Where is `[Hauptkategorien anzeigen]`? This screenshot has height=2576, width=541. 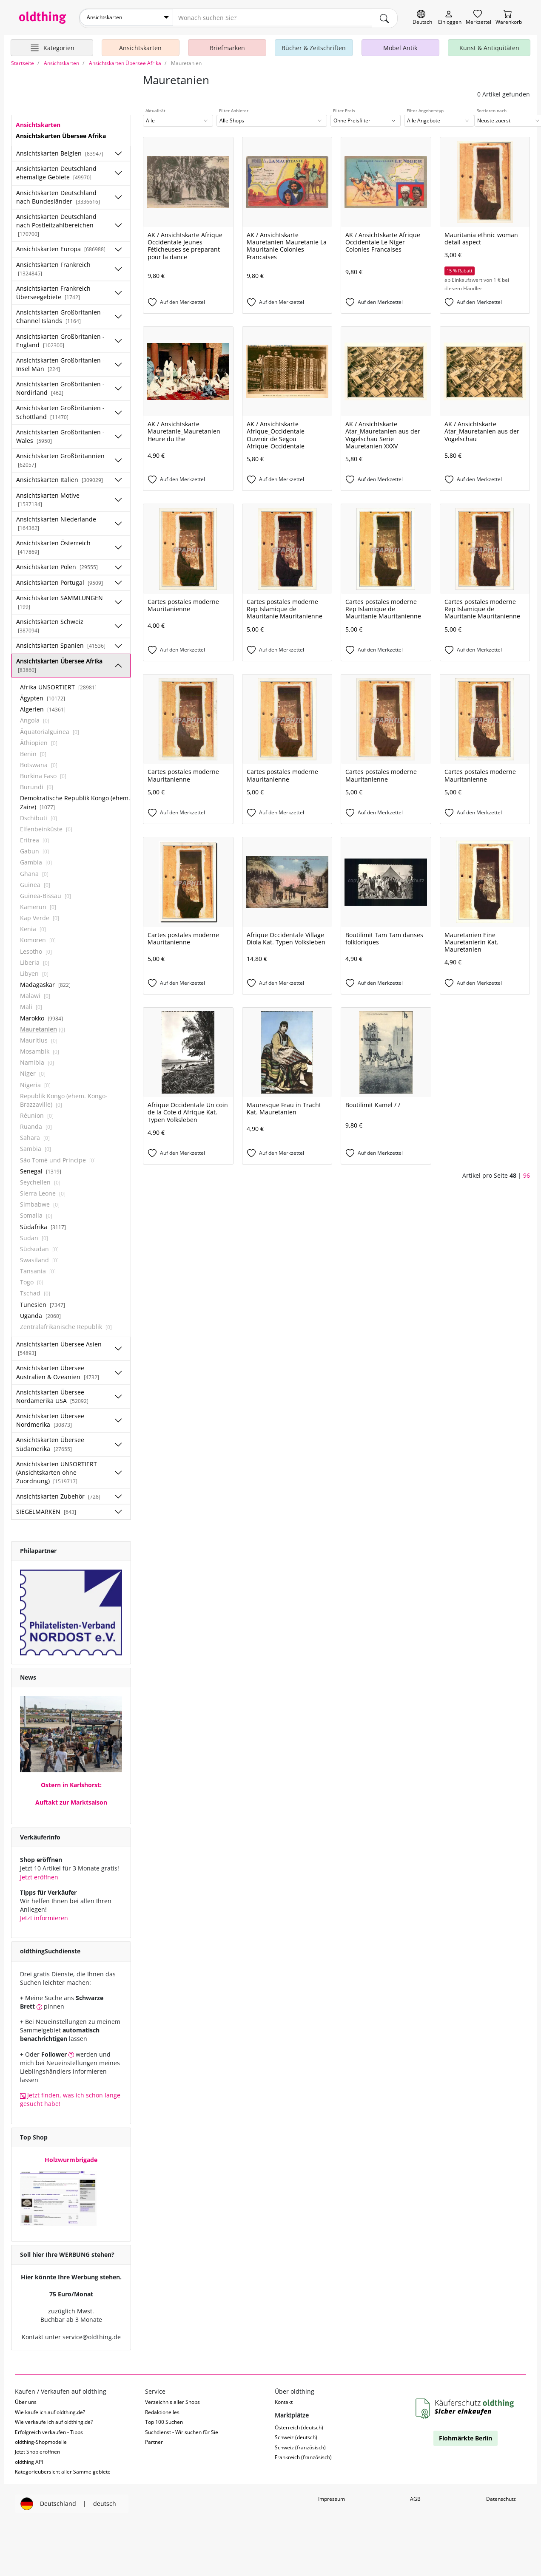 [Hauptkategorien anzeigen] is located at coordinates (52, 45).